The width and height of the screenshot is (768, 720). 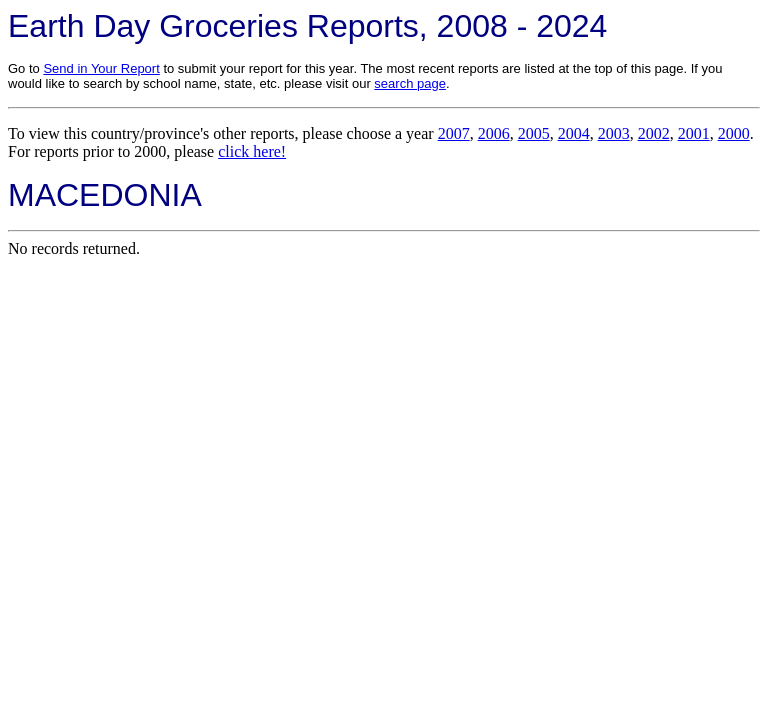 What do you see at coordinates (252, 151) in the screenshot?
I see `click here!` at bounding box center [252, 151].